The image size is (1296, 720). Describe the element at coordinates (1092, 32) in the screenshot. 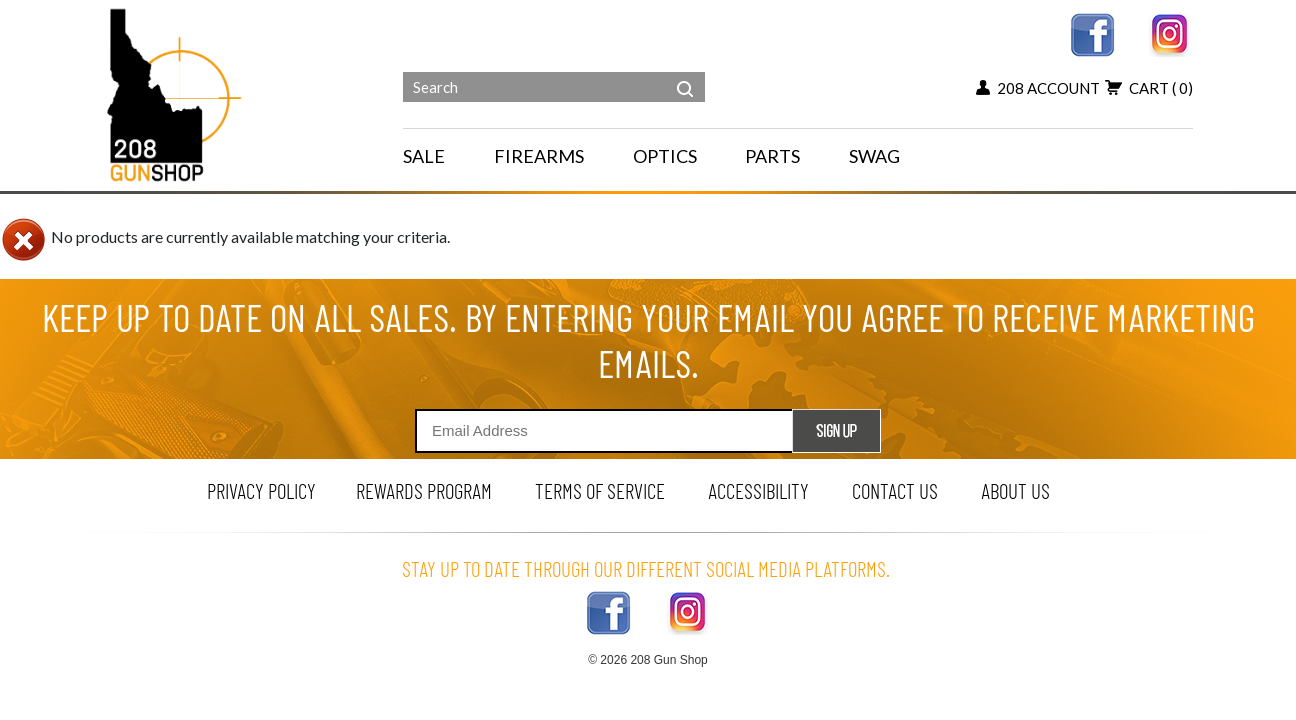

I see `[facebook link]` at that location.